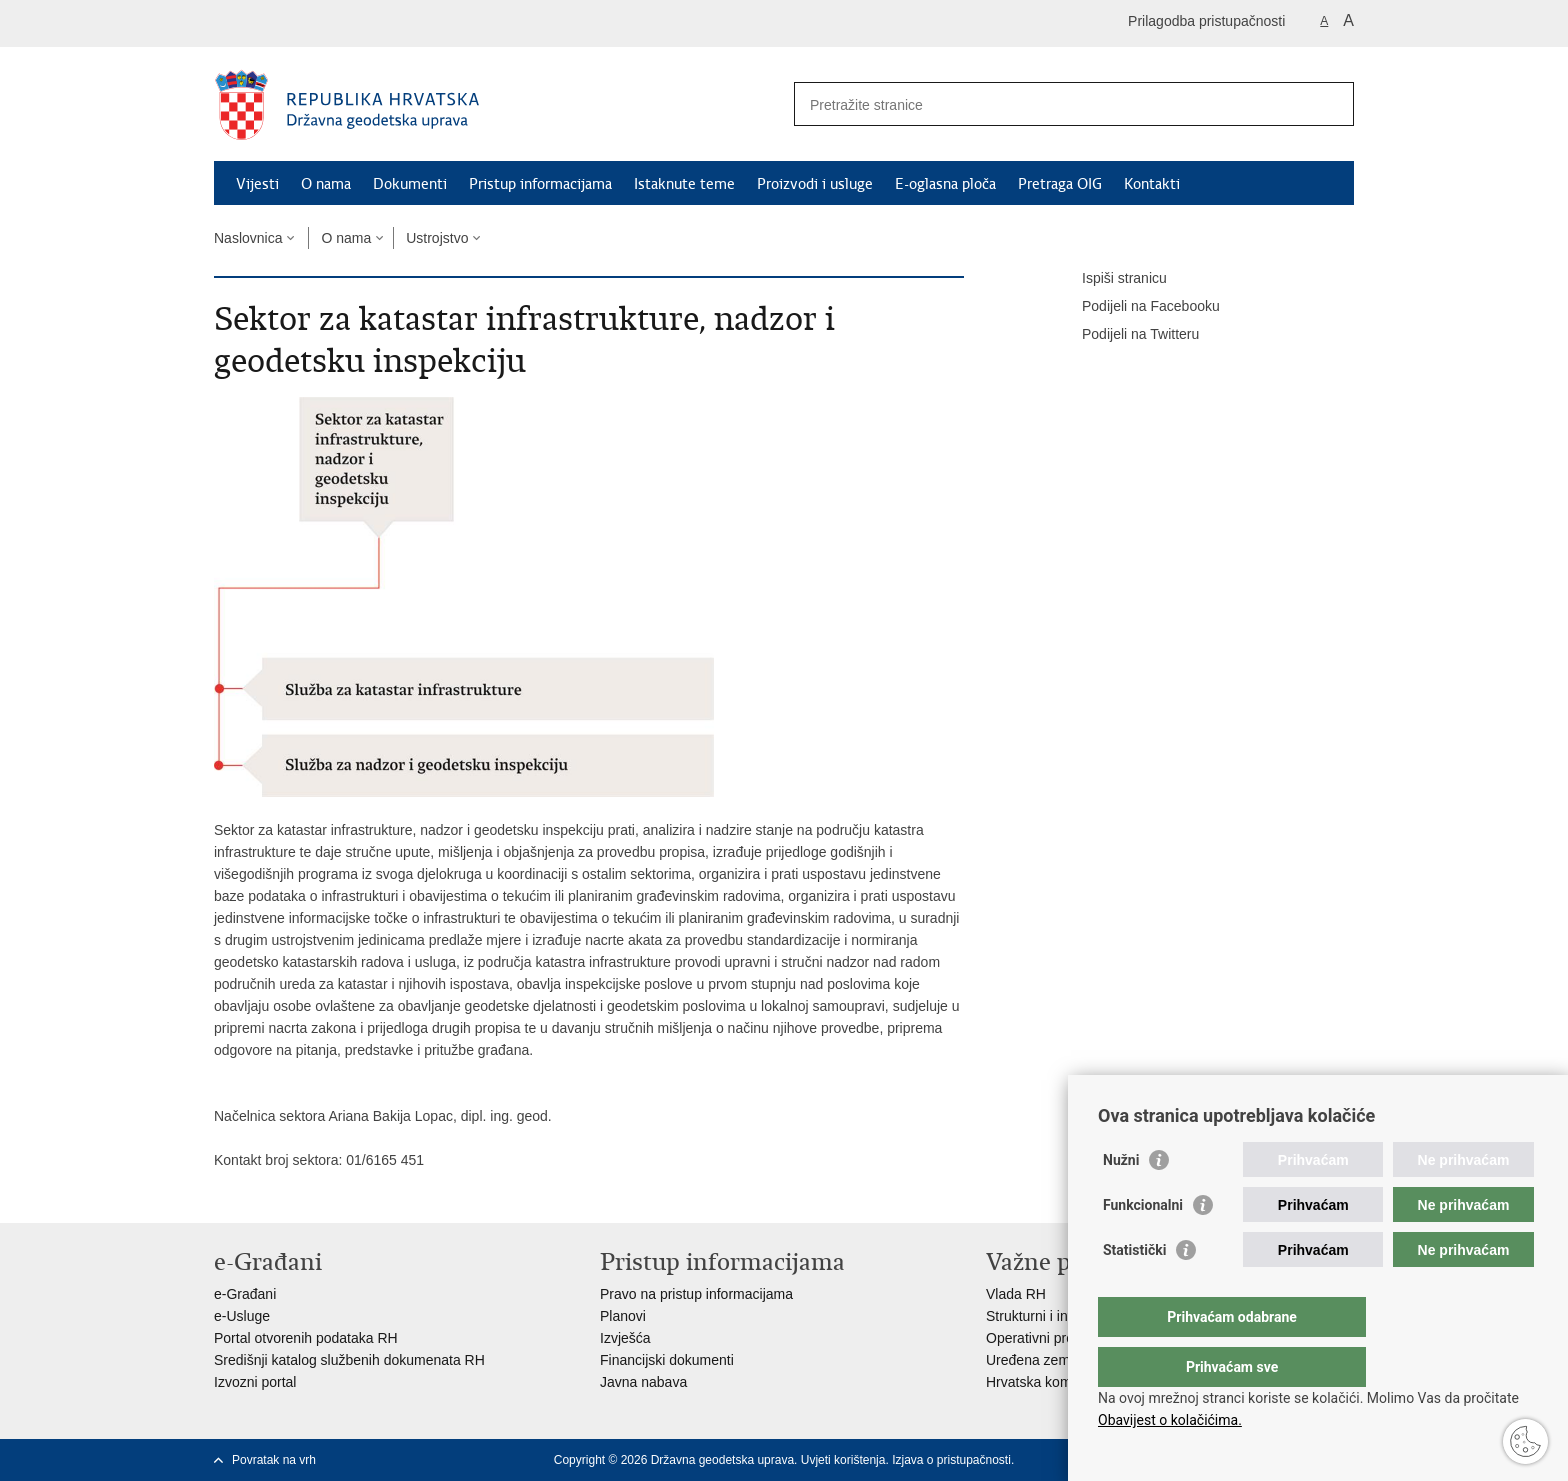 The width and height of the screenshot is (1568, 1481). I want to click on Podijeli na Twitteru, so click(1126, 335).